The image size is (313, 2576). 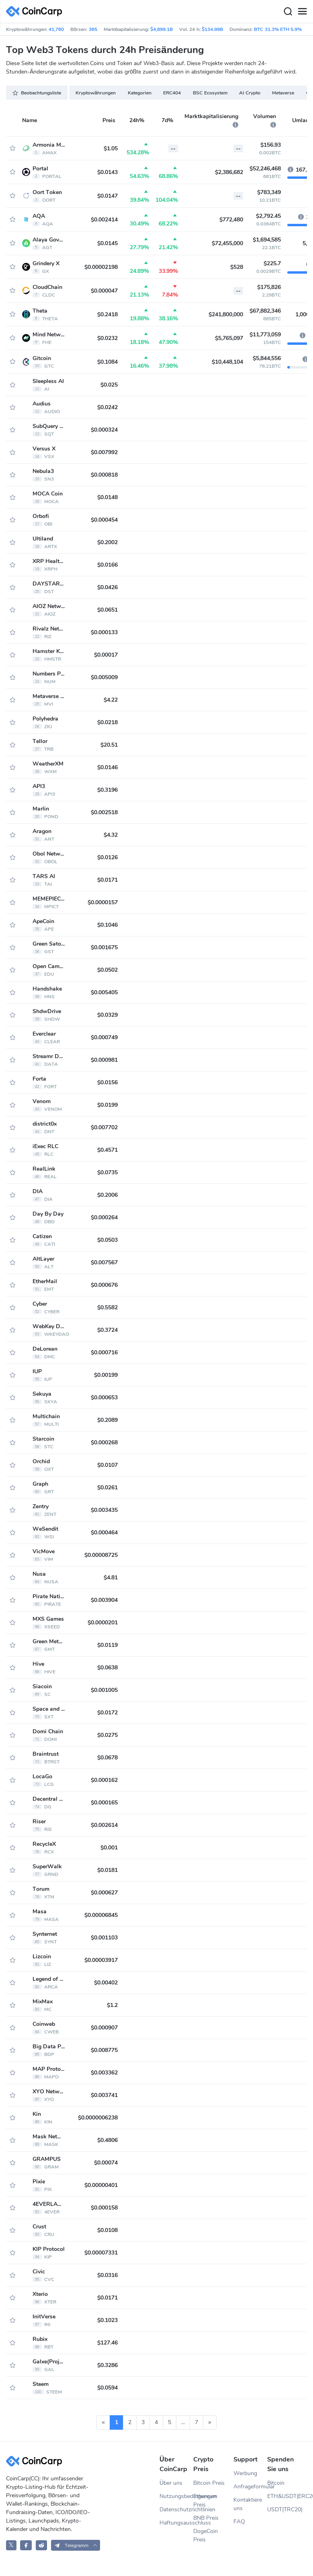 I want to click on $0.0638, so click(x=107, y=1667).